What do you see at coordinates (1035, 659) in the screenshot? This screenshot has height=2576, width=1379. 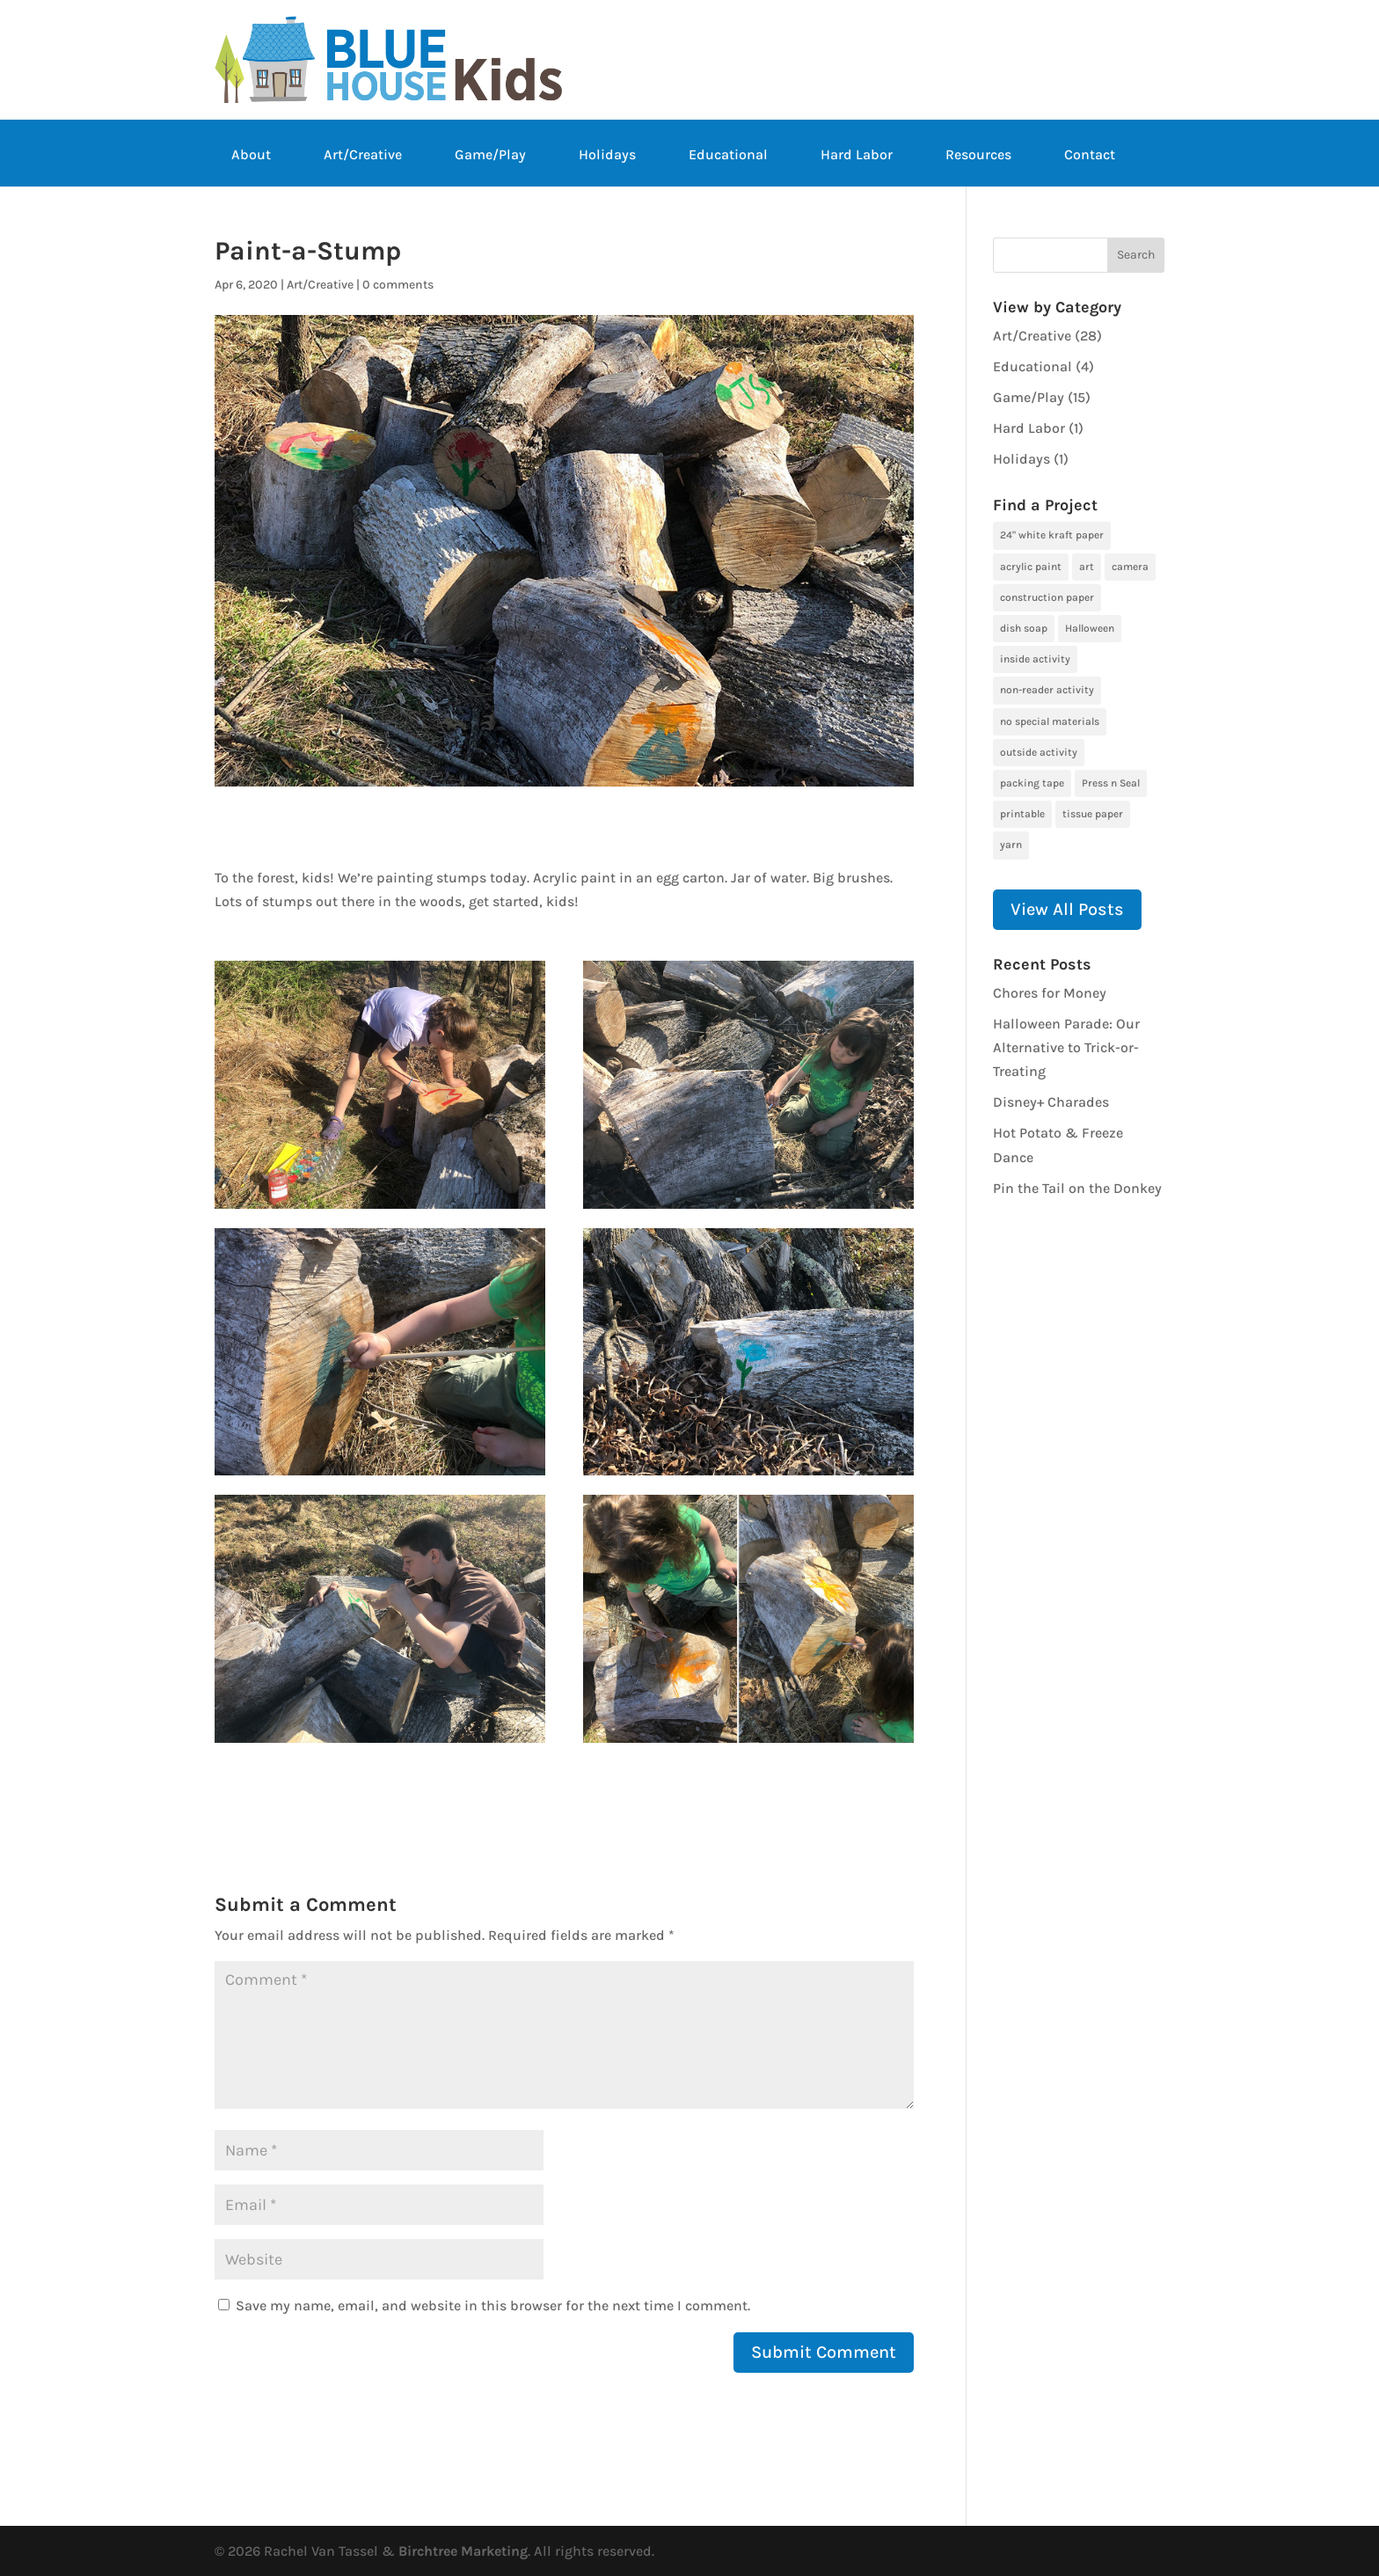 I see `inside activity [inside activity (19 items)]` at bounding box center [1035, 659].